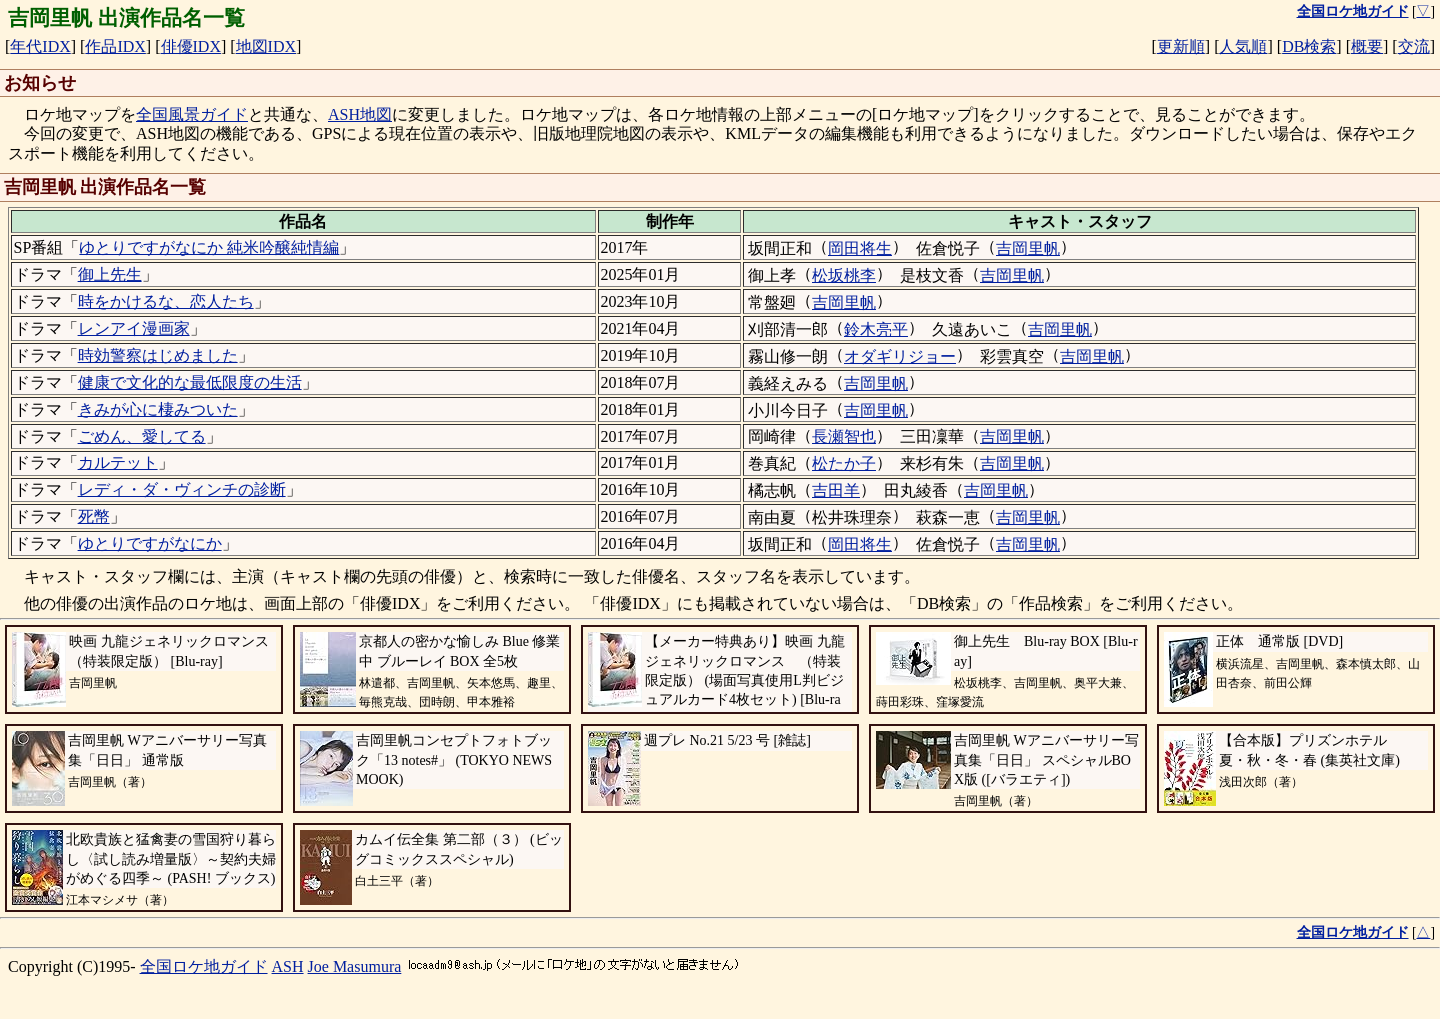 This screenshot has width=1440, height=1019. What do you see at coordinates (844, 436) in the screenshot?
I see `長瀬智也` at bounding box center [844, 436].